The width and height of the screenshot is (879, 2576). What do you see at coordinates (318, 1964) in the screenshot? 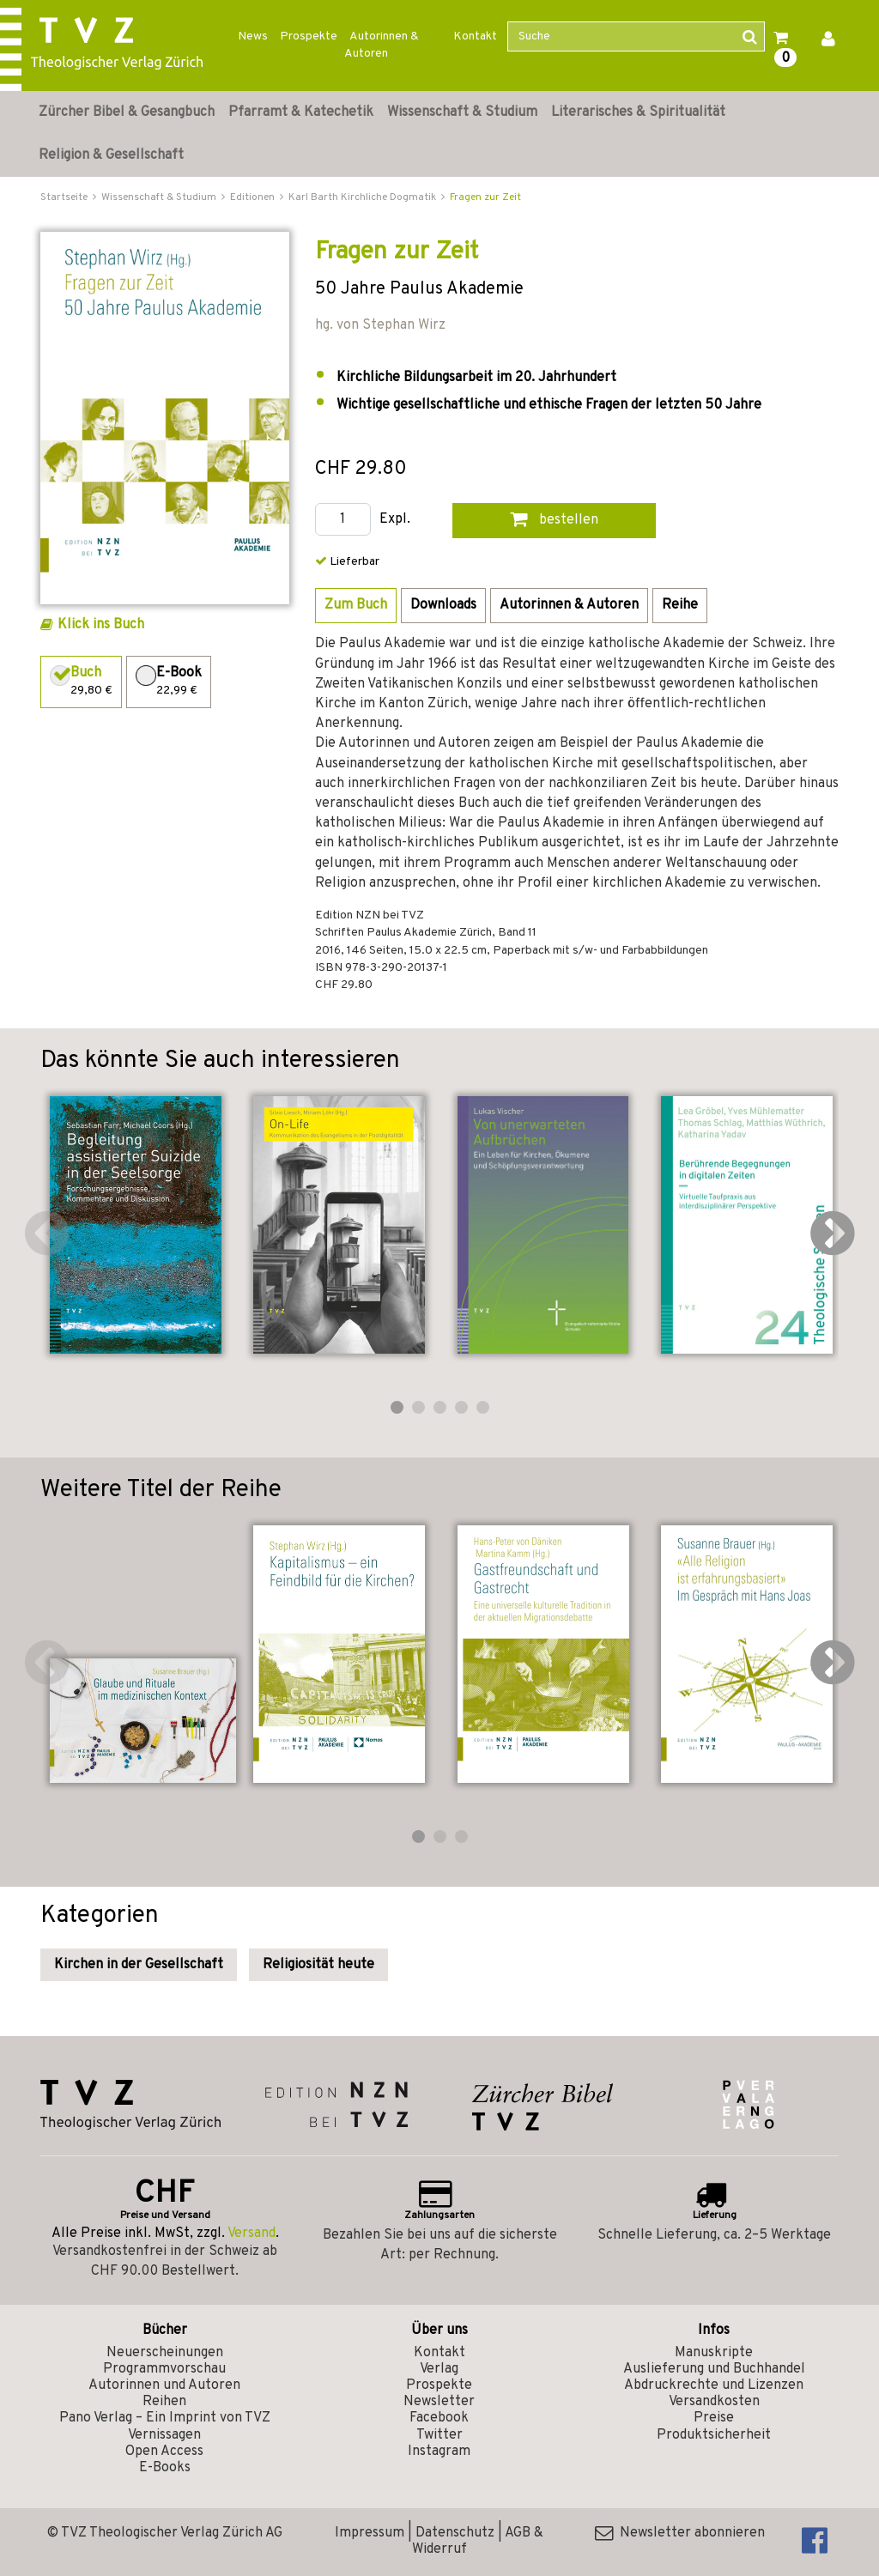
I see `Religiosität heute` at bounding box center [318, 1964].